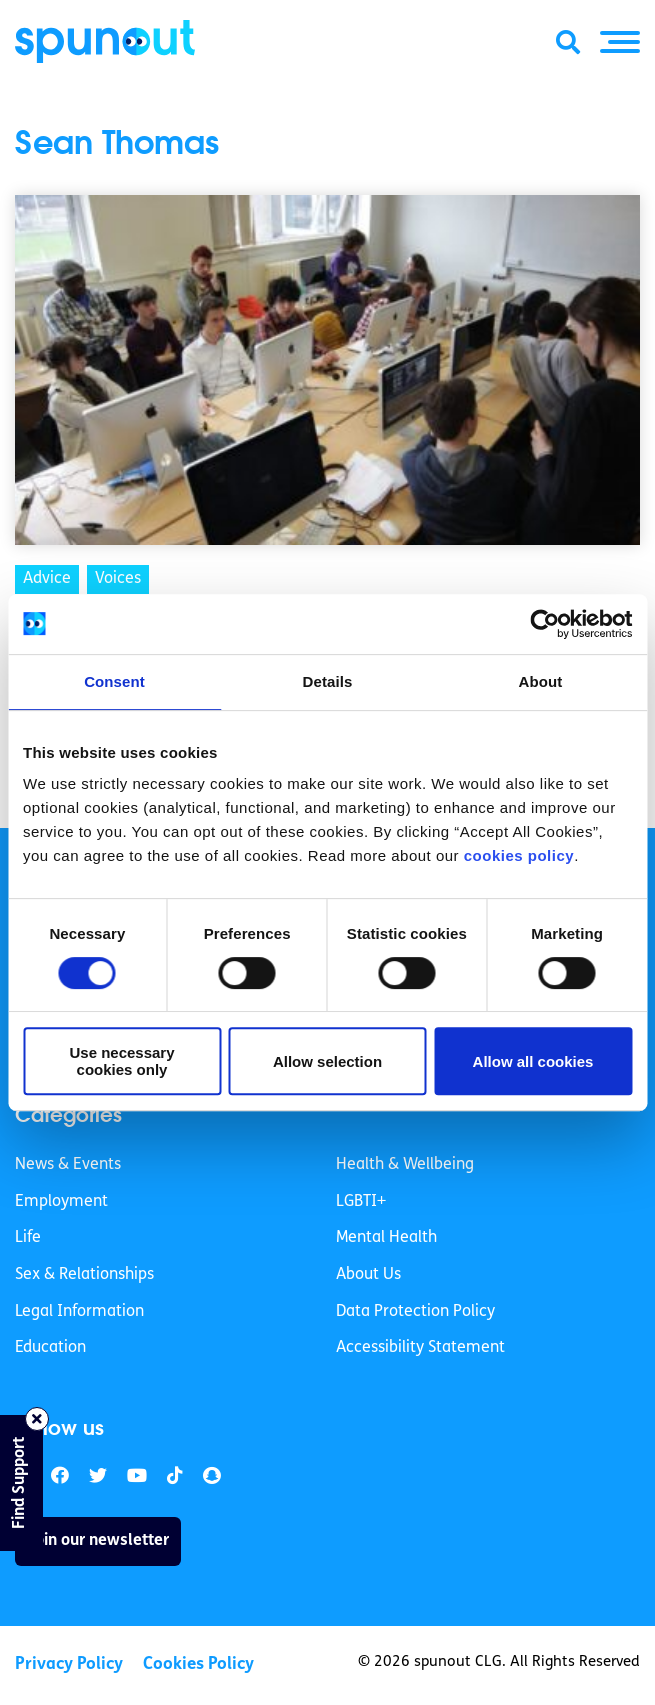 The image size is (655, 1705). I want to click on Cookies Policy, so click(198, 1664).